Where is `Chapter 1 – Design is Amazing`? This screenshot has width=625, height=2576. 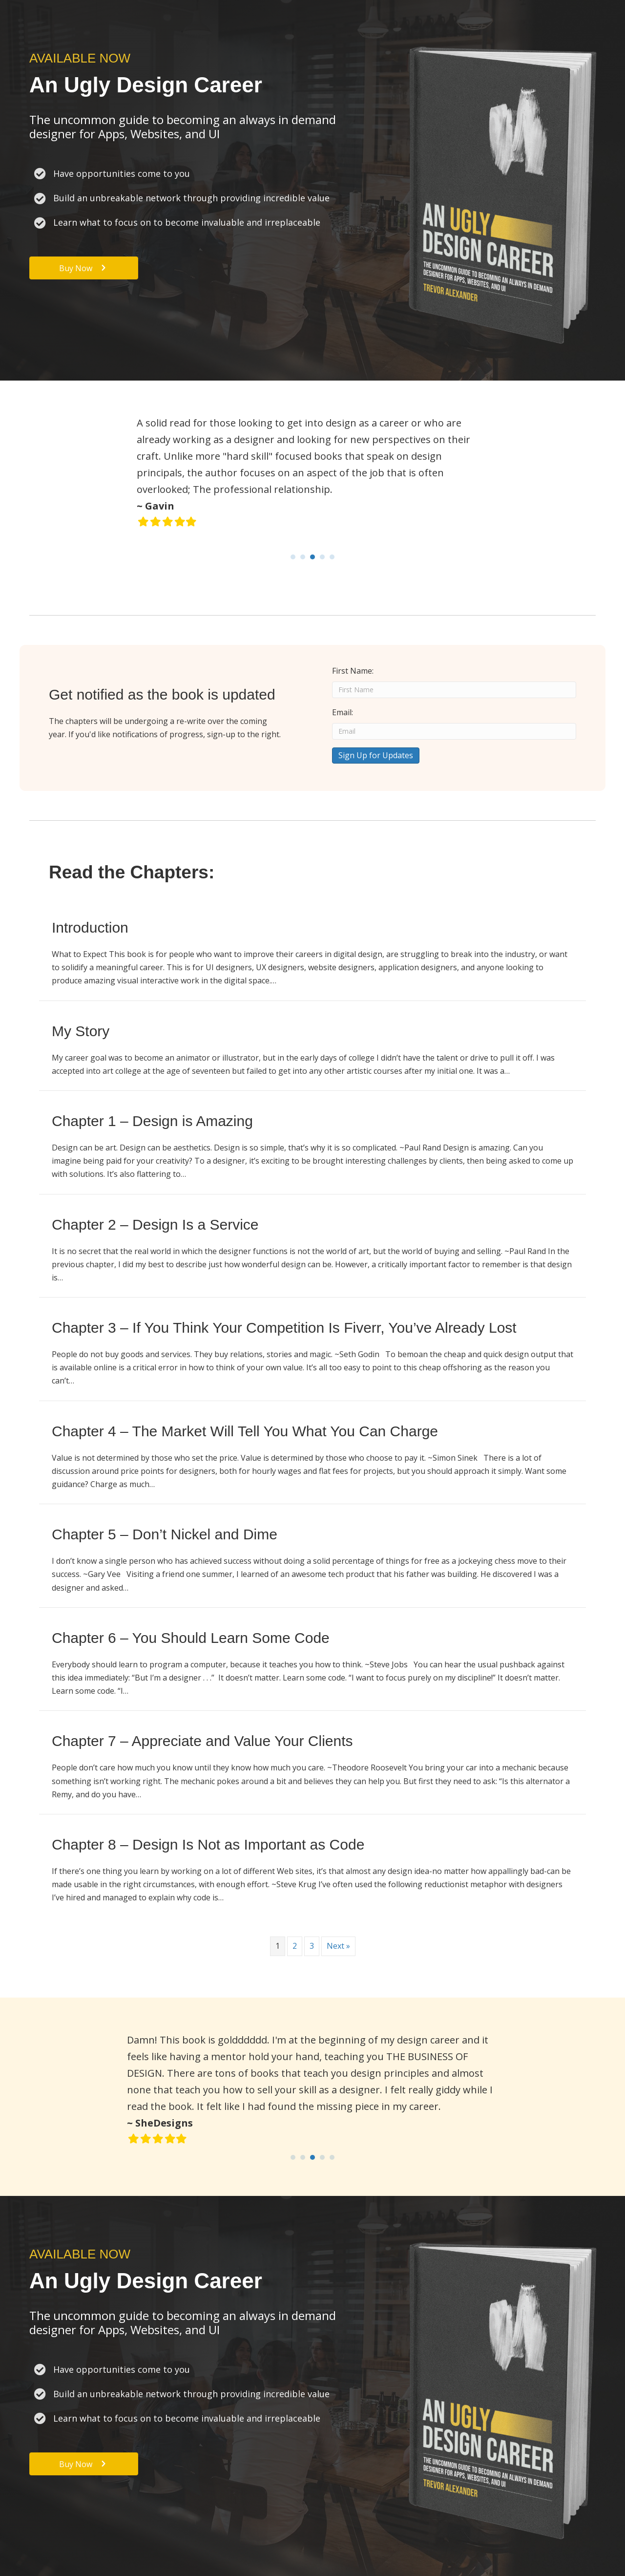 Chapter 1 – Design is Amazing is located at coordinates (152, 1121).